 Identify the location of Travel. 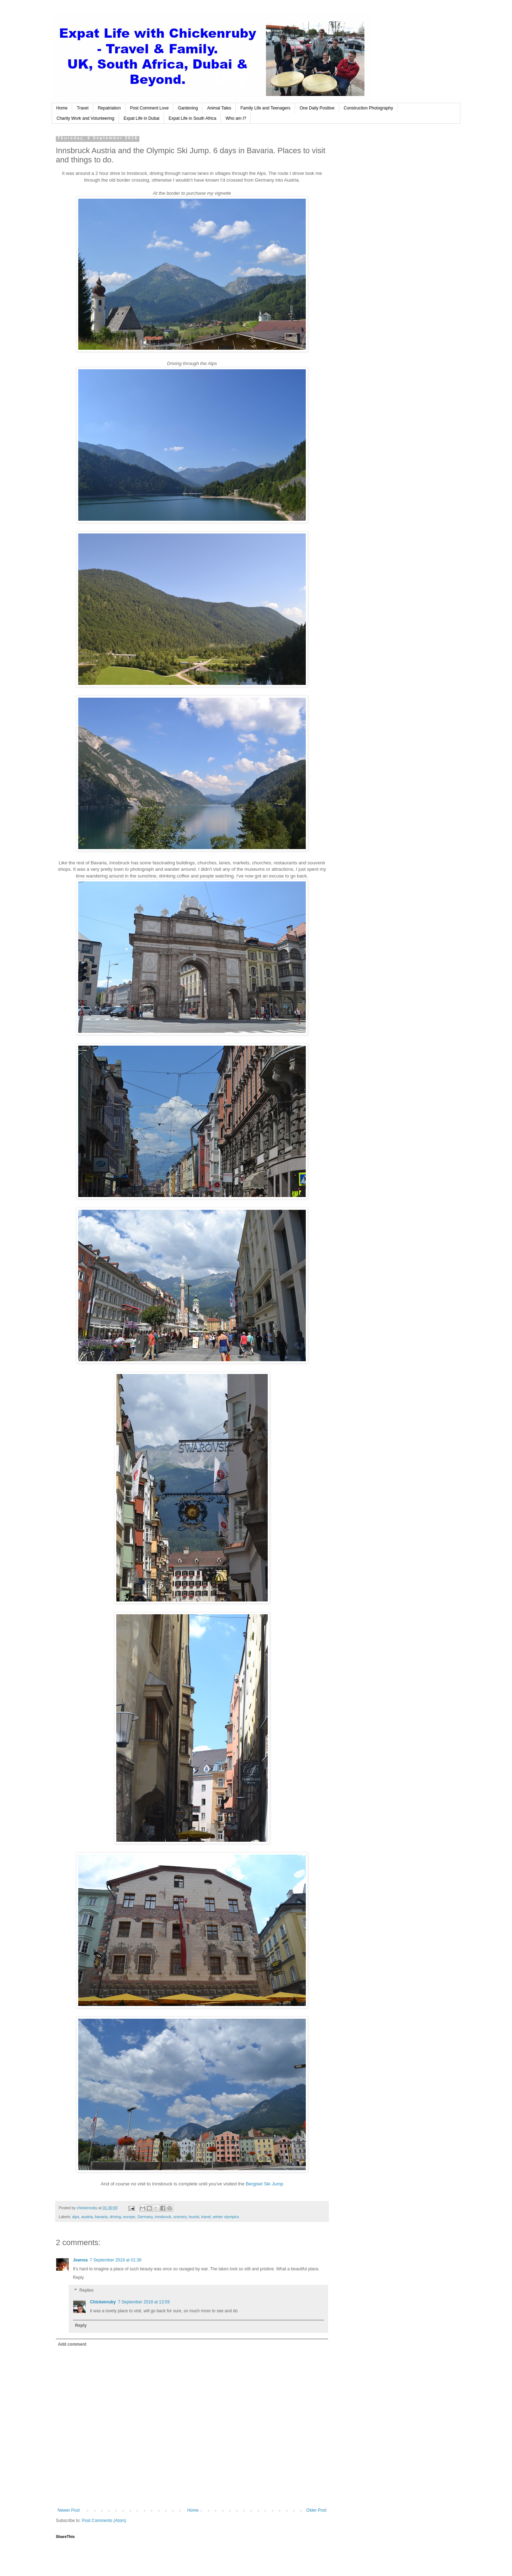
(83, 108).